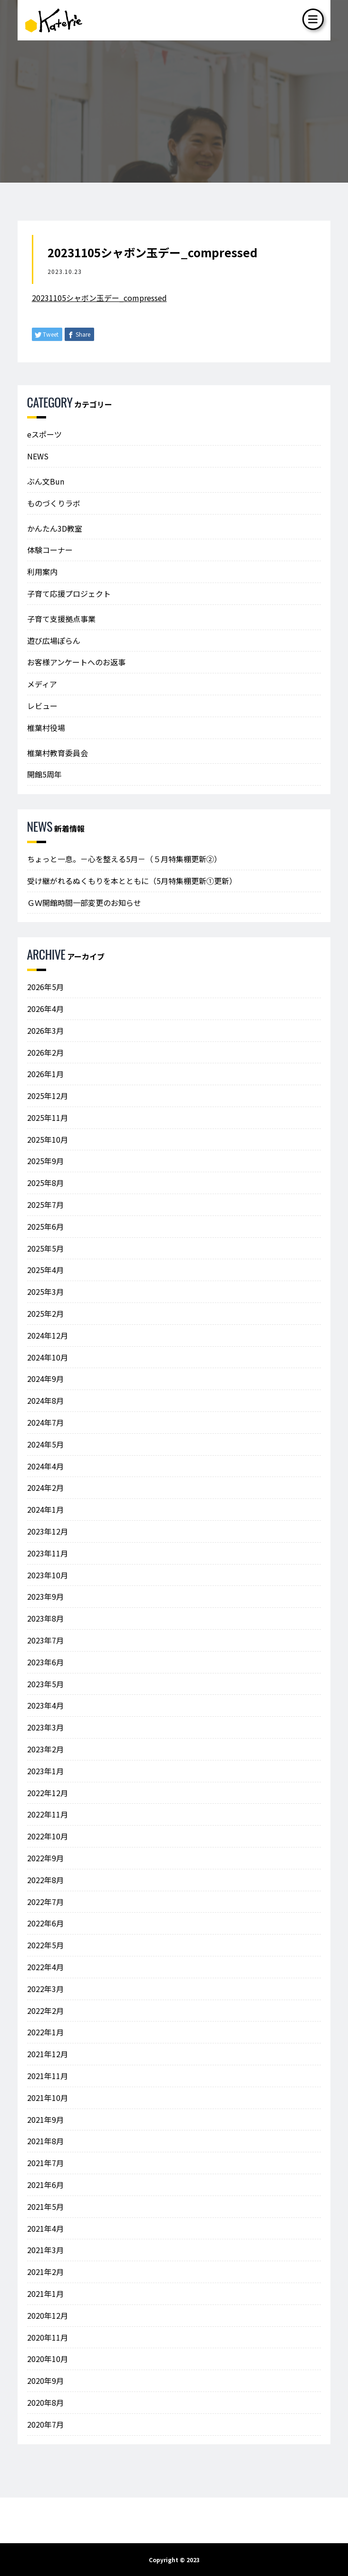 Image resolution: width=348 pixels, height=2576 pixels. I want to click on 2021年9月, so click(45, 2119).